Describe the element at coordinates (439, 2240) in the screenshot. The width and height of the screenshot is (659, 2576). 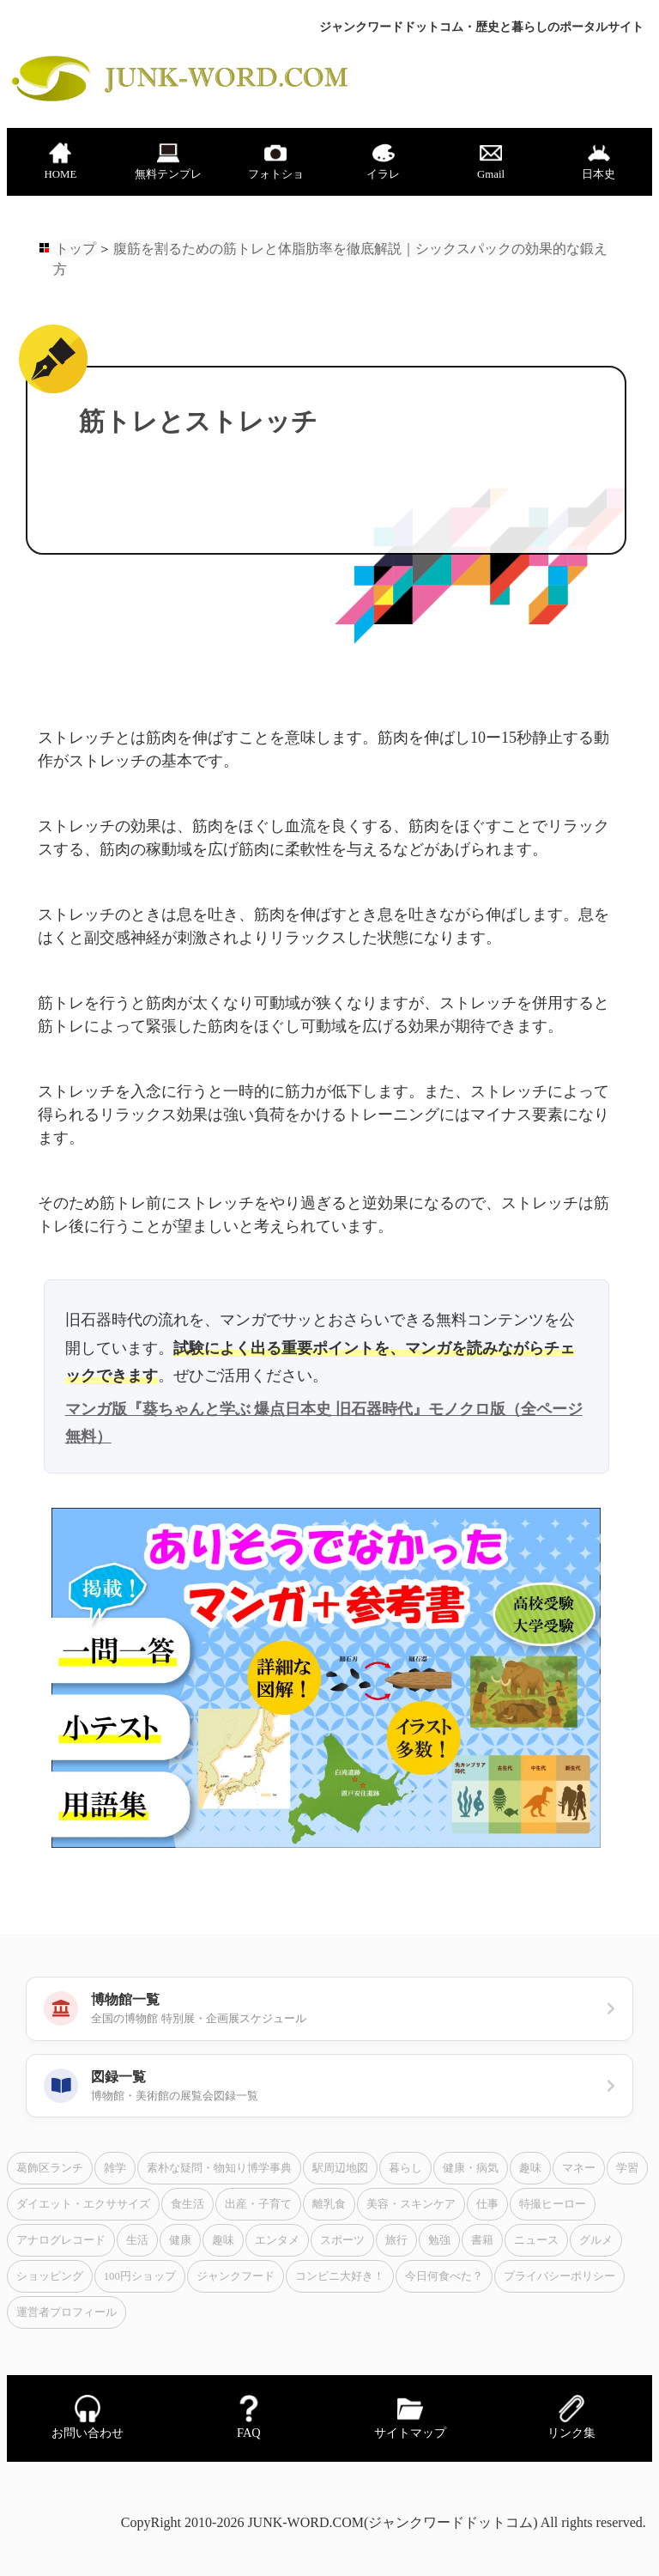
I see `勉強` at that location.